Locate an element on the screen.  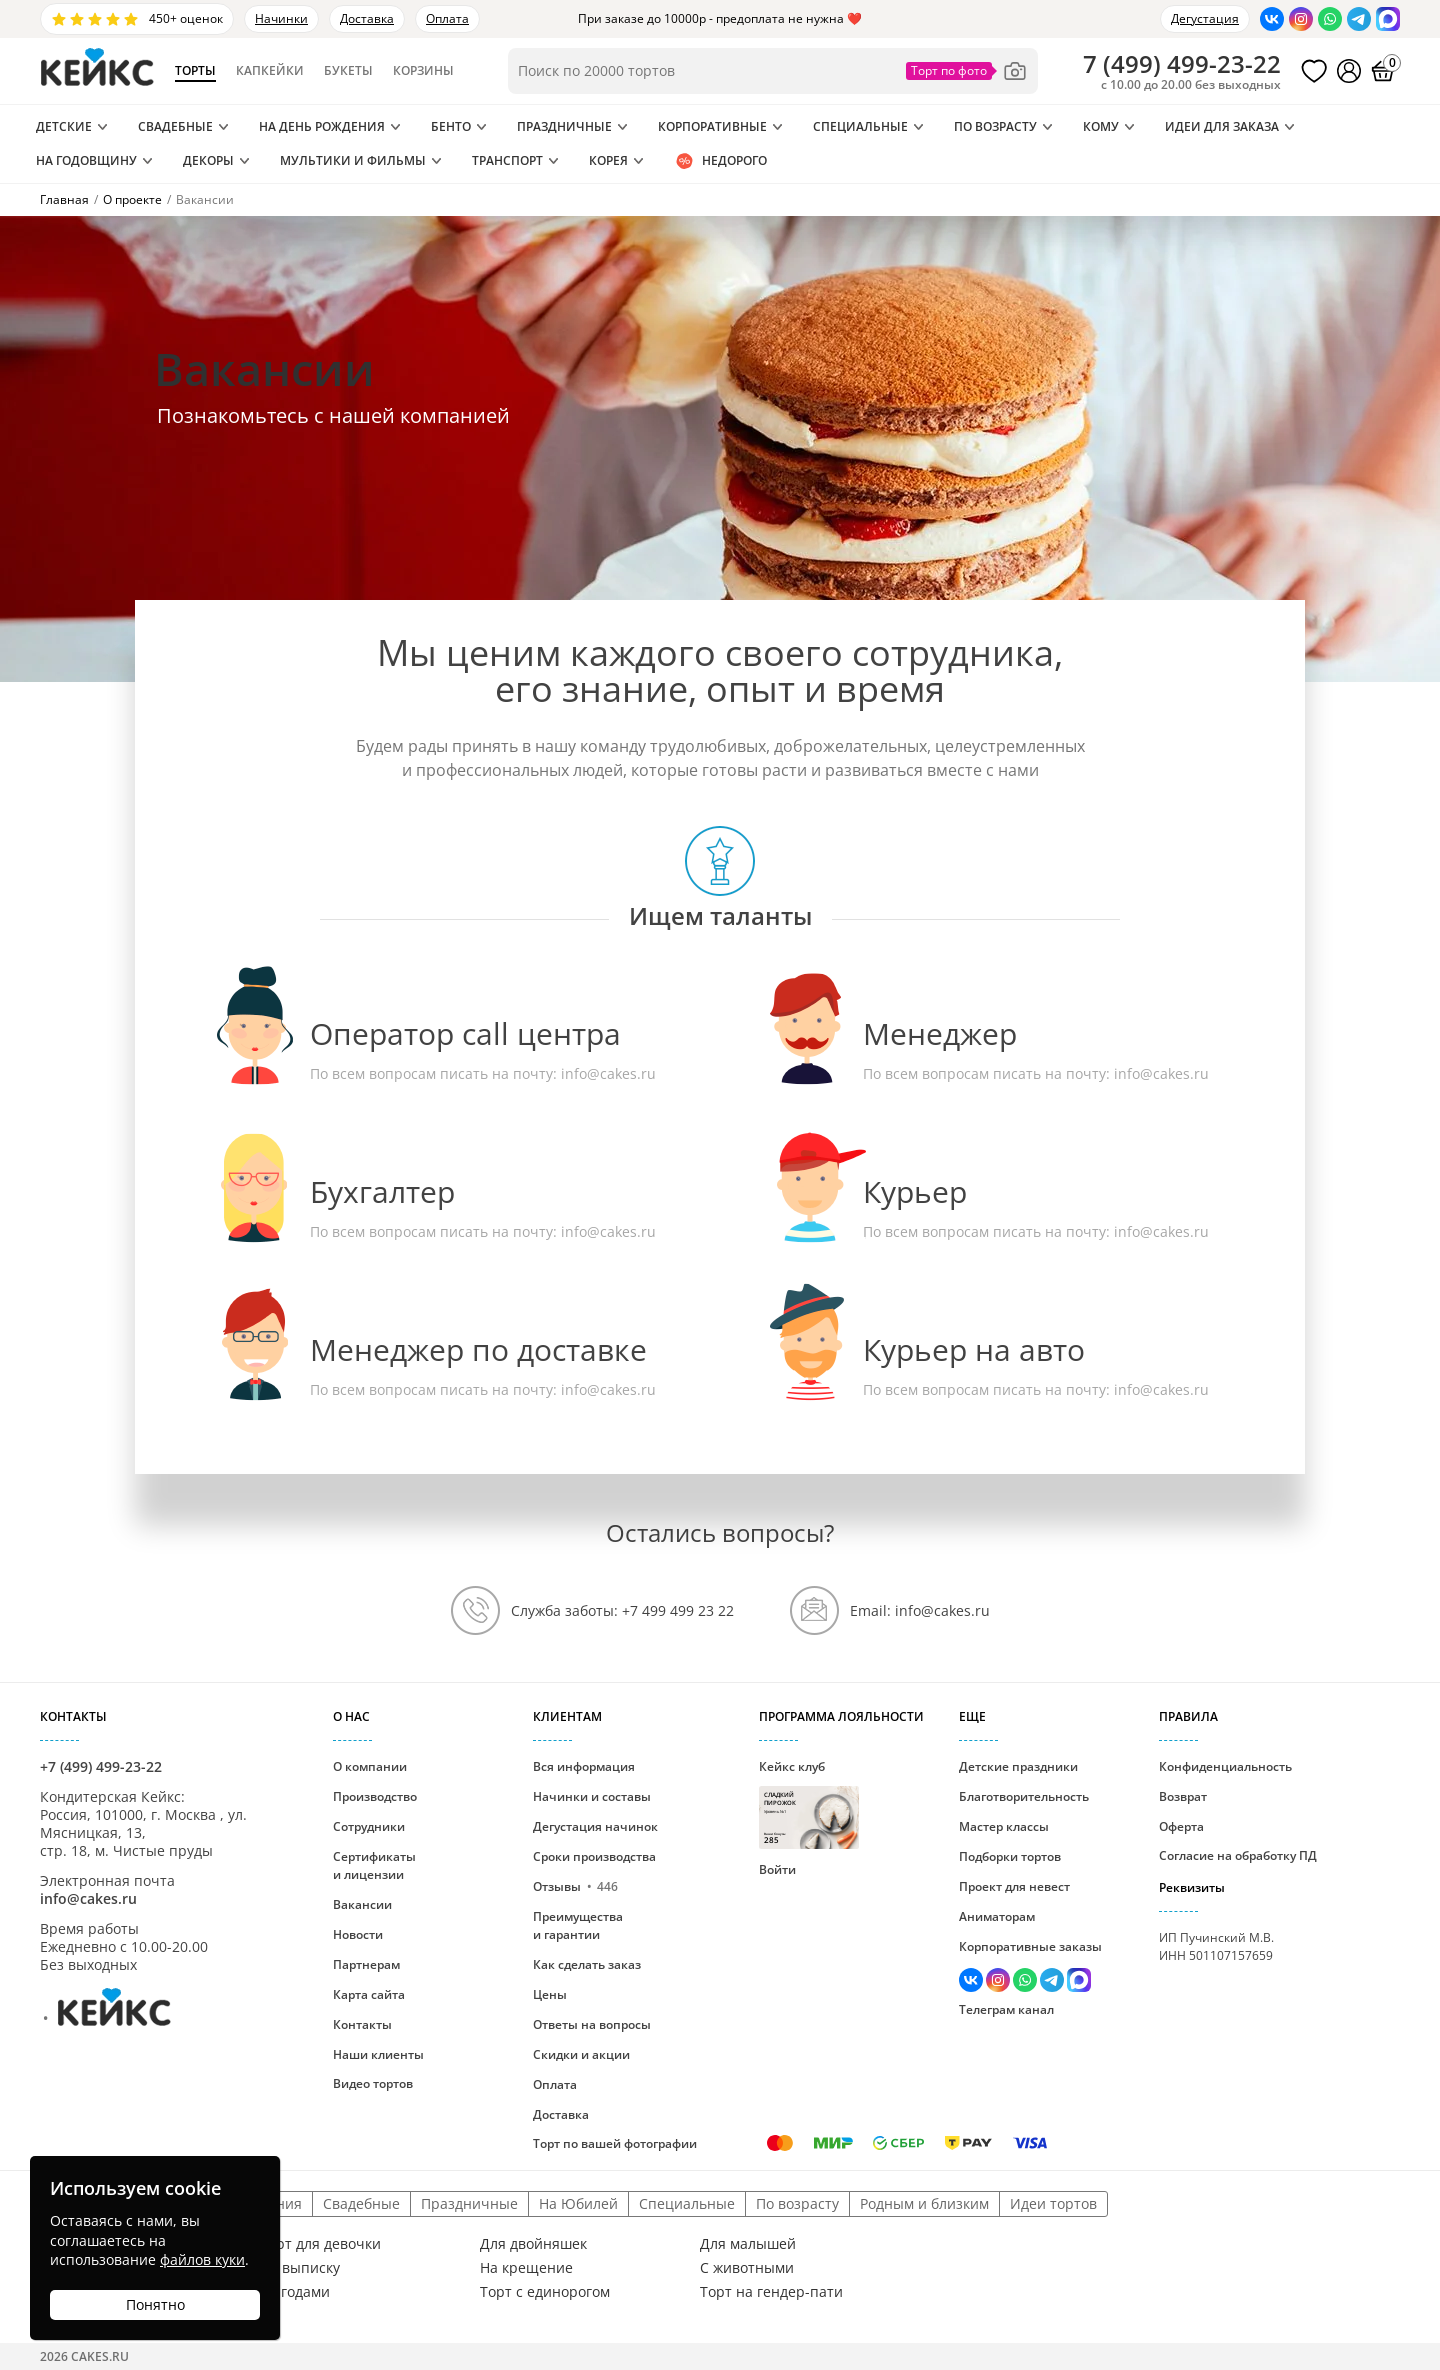
Для малышей is located at coordinates (748, 2244).